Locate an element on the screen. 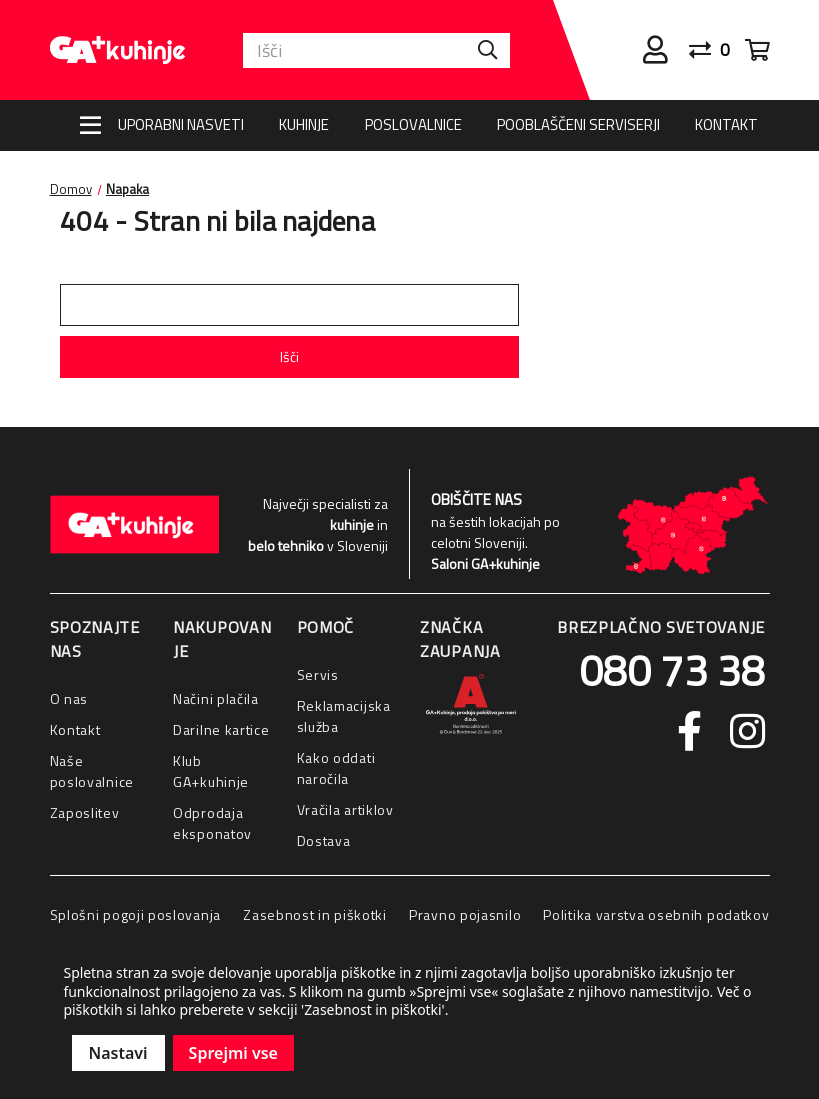  [Cart with 0 items] is located at coordinates (757, 50).